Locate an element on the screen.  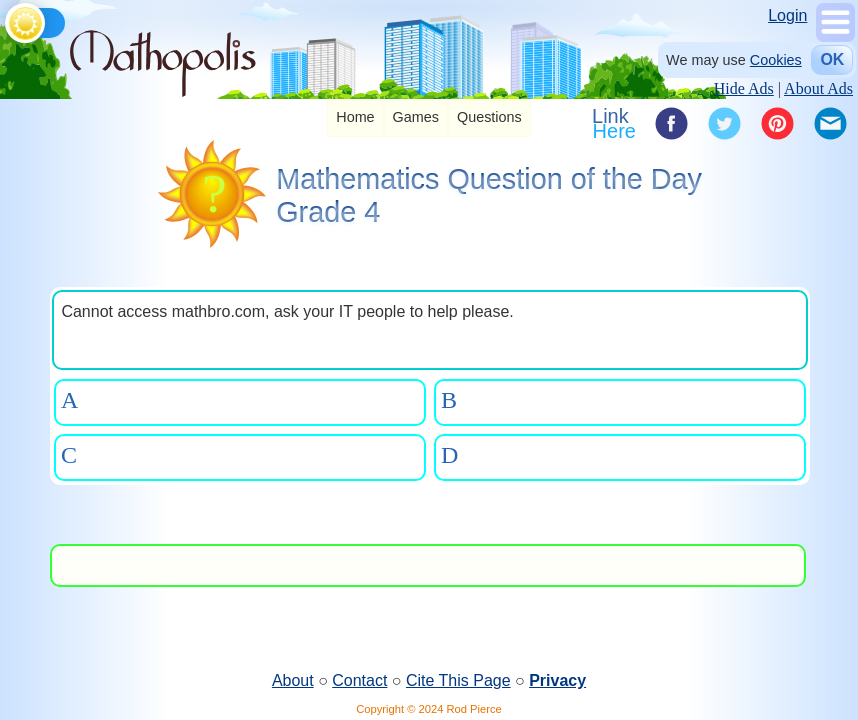
About Ads is located at coordinates (818, 88).